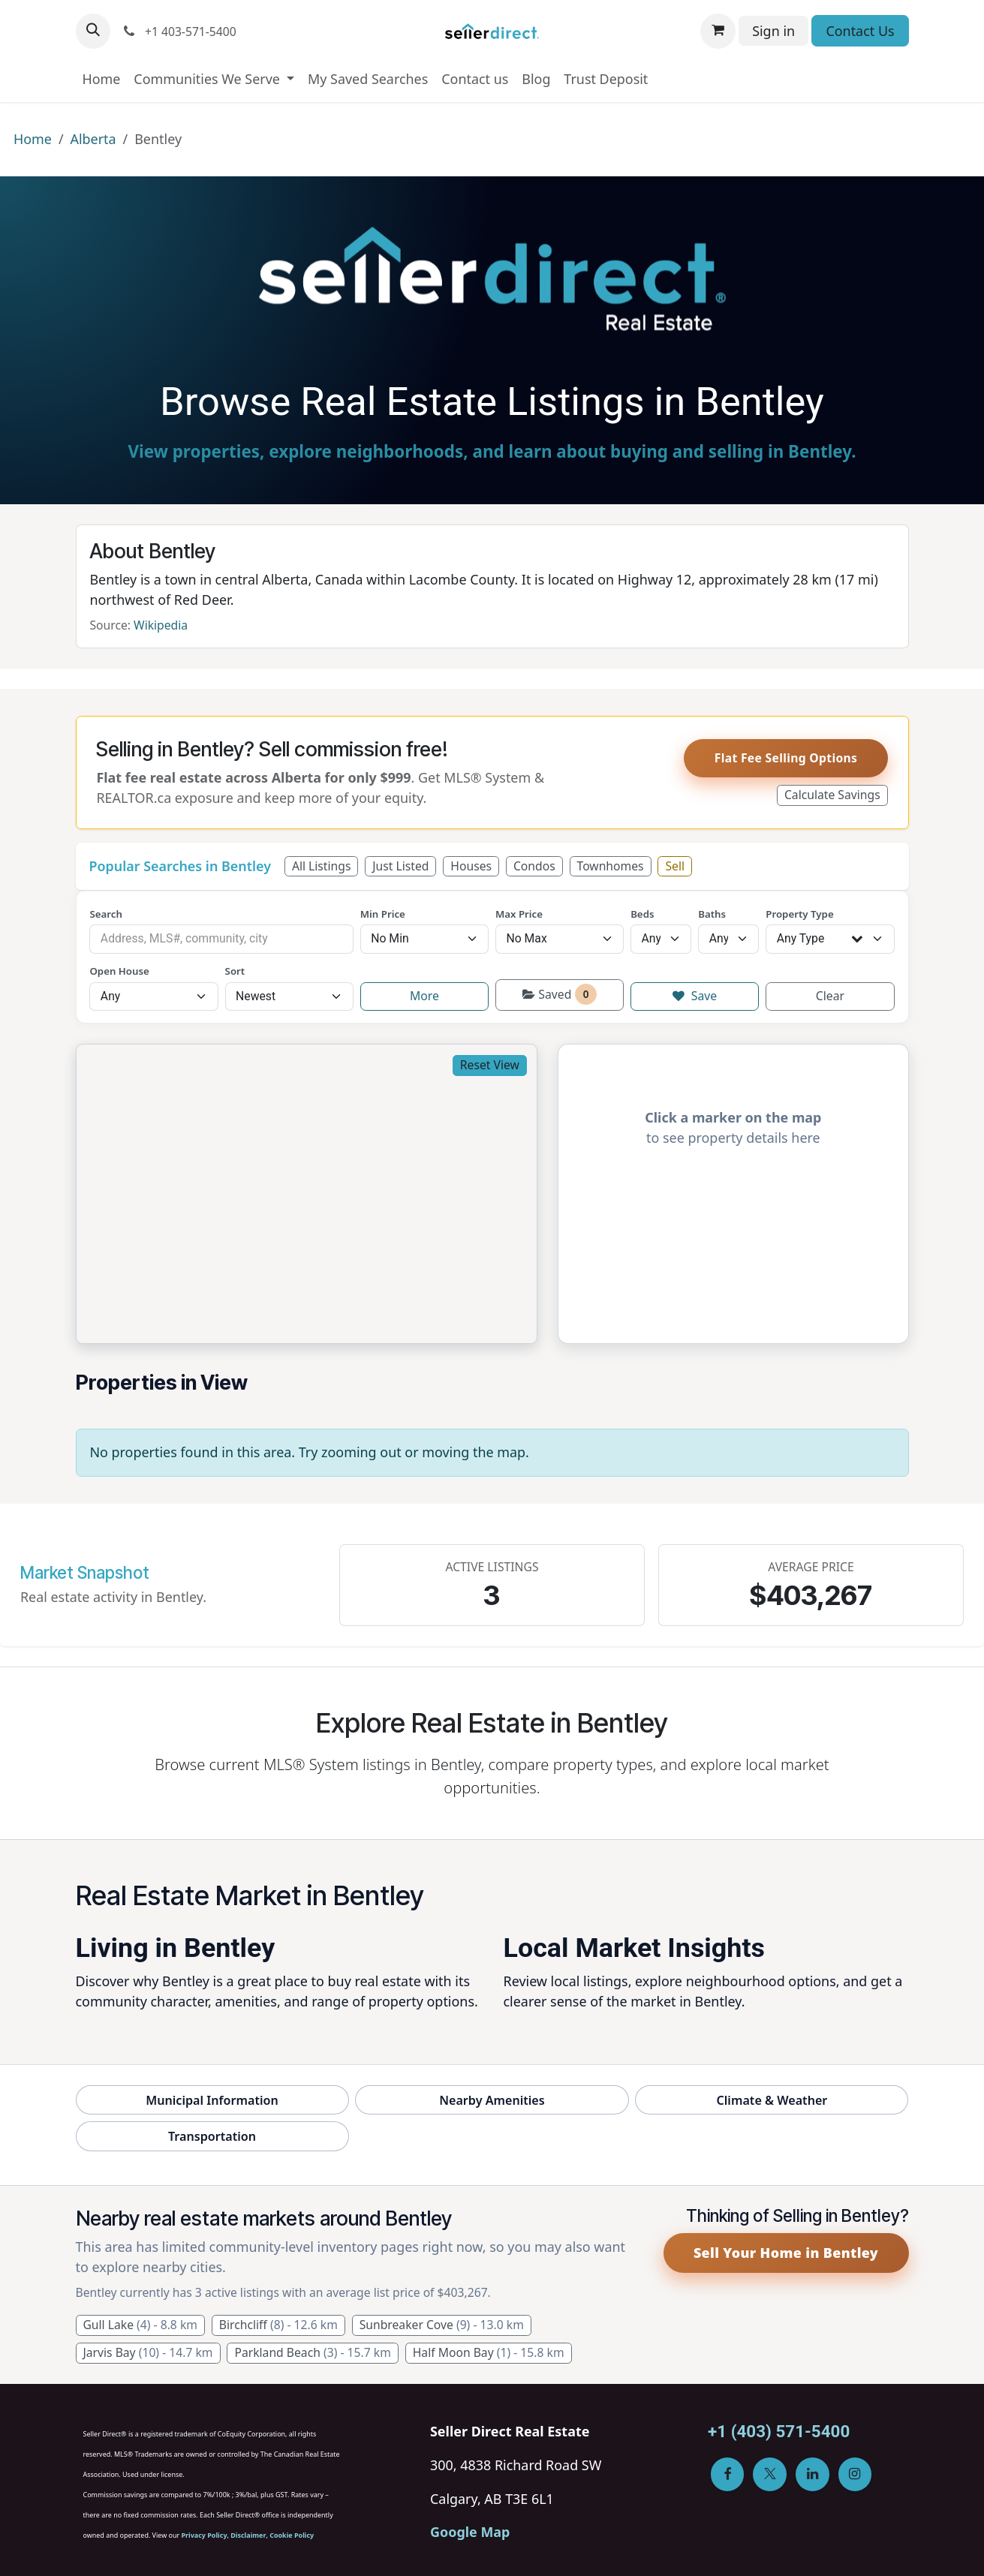 The image size is (984, 2576). What do you see at coordinates (773, 31) in the screenshot?
I see `Sign in` at bounding box center [773, 31].